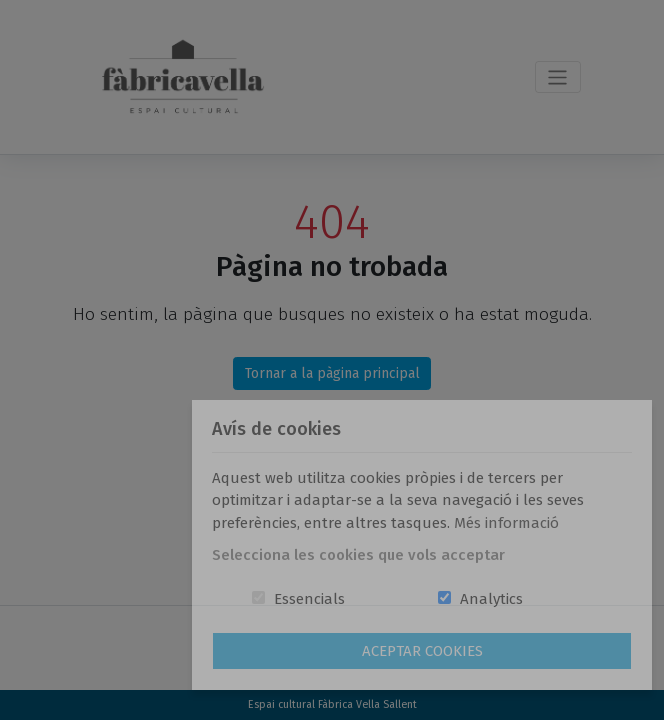 This screenshot has height=720, width=664. Describe the element at coordinates (506, 523) in the screenshot. I see `Més informació` at that location.